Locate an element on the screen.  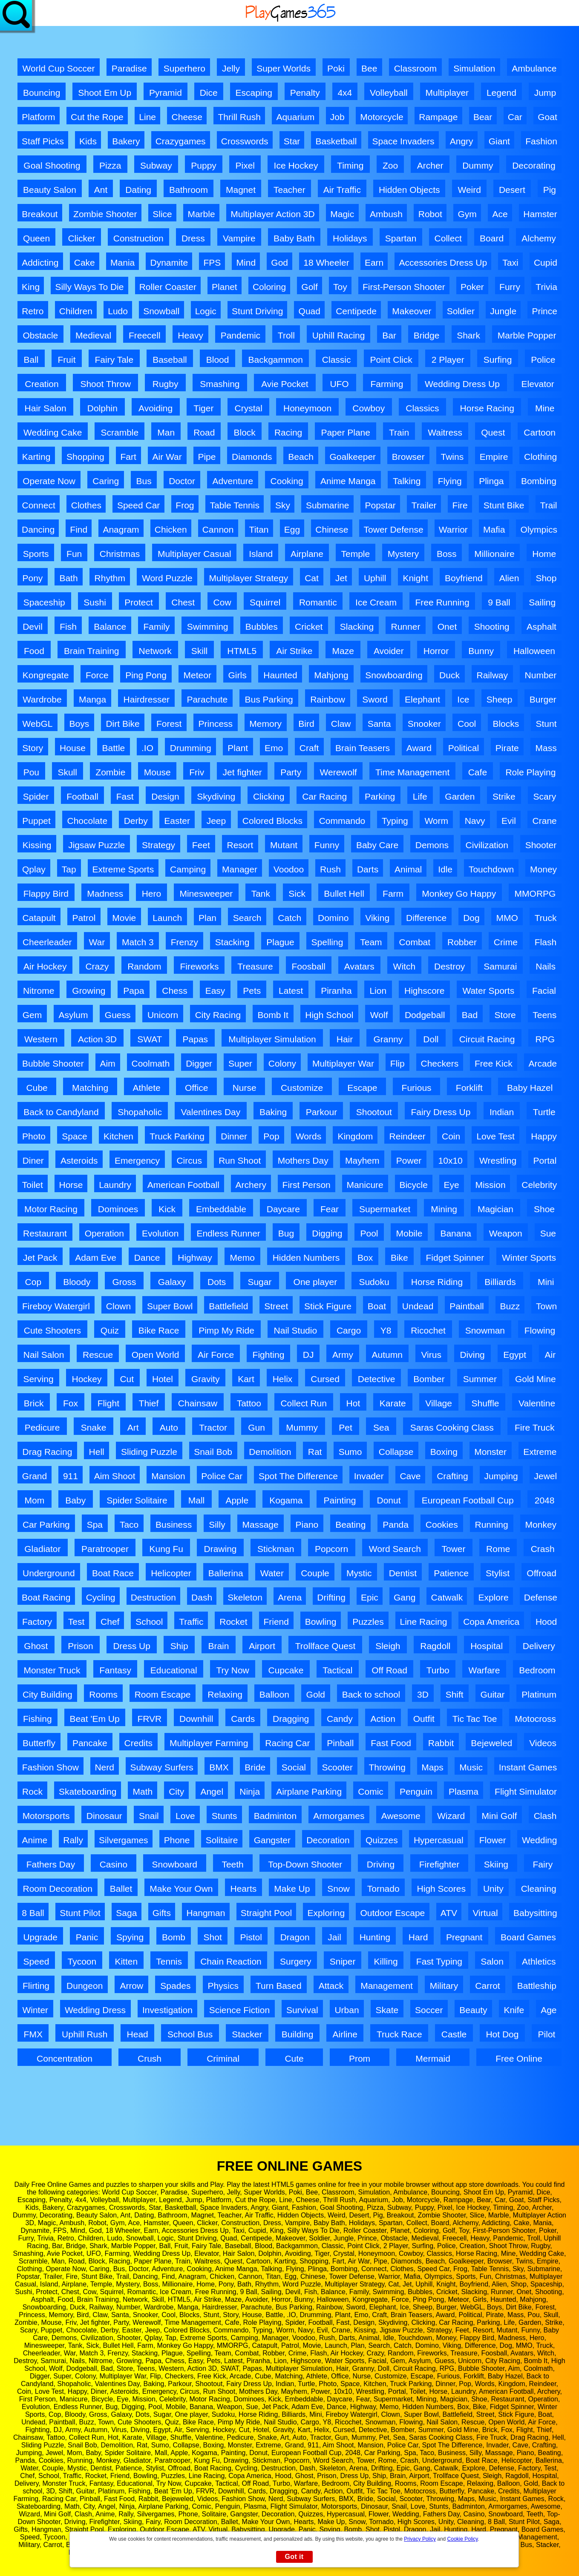
Make Up is located at coordinates (292, 1888).